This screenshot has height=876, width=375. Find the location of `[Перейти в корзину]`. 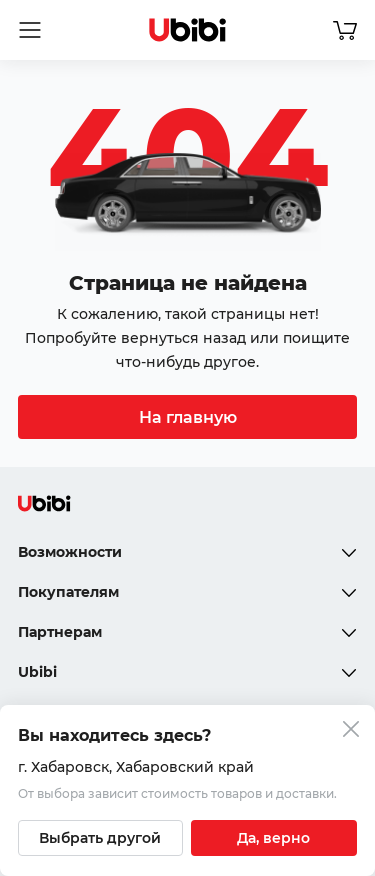

[Перейти в корзину] is located at coordinates (345, 30).